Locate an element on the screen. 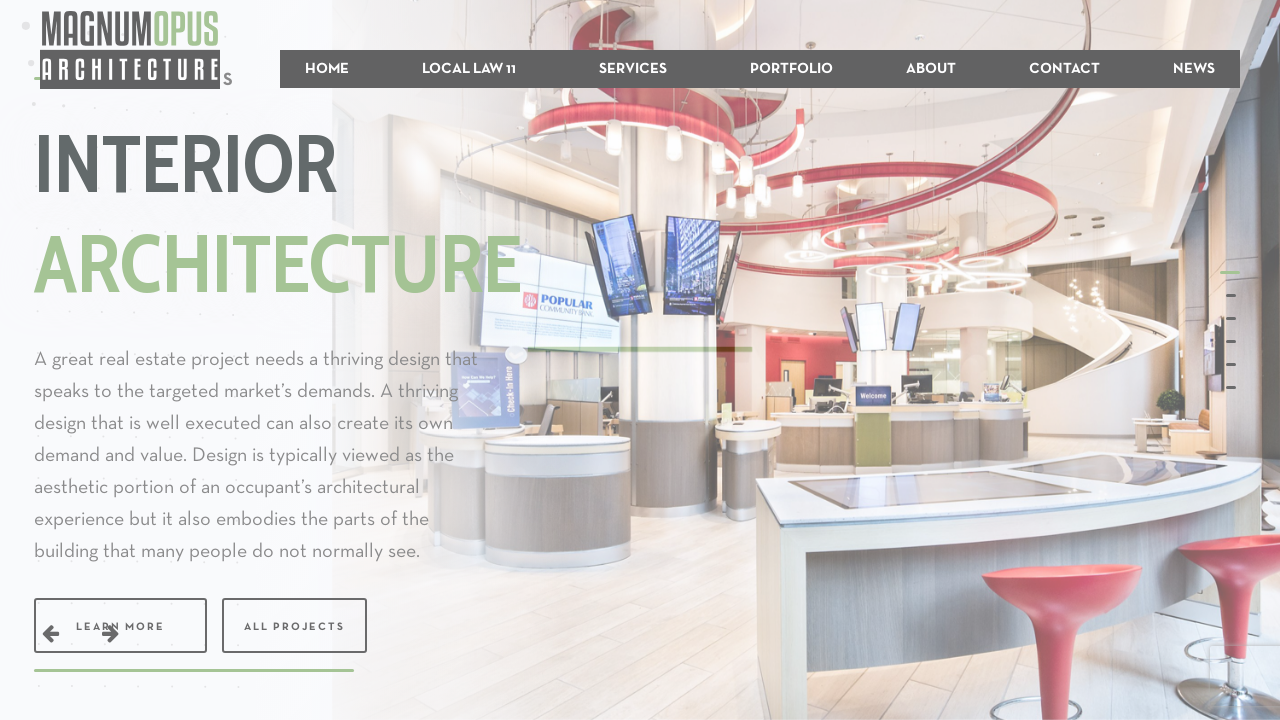 The height and width of the screenshot is (720, 1280). ABOUT is located at coordinates (931, 69).